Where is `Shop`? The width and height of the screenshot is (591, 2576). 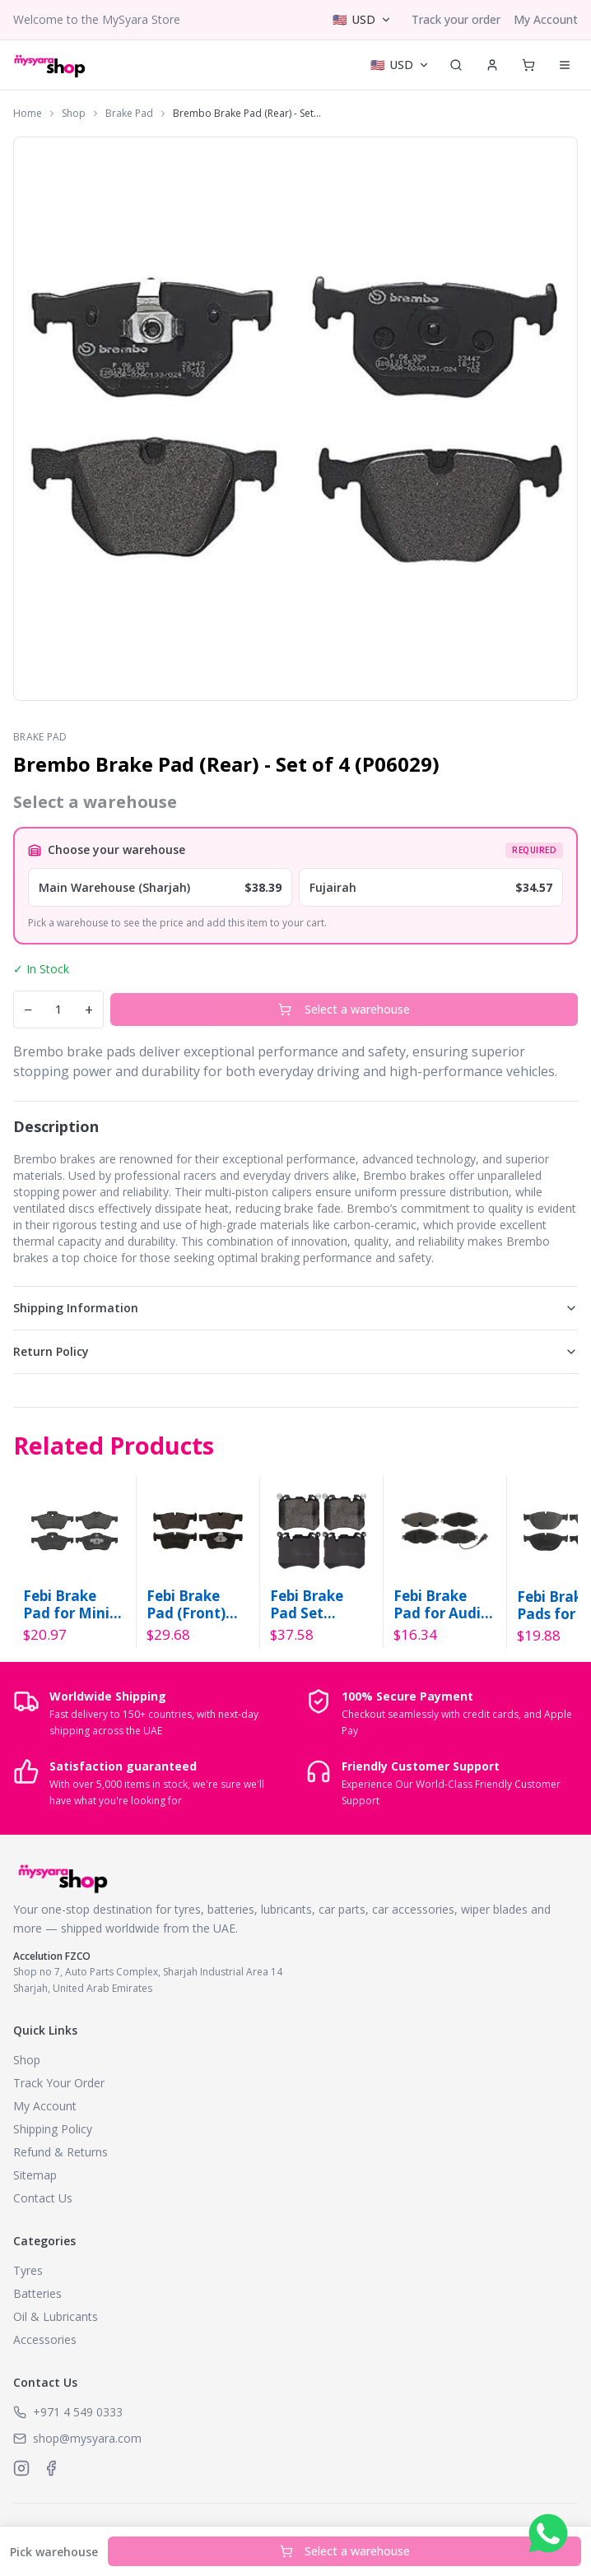
Shop is located at coordinates (74, 113).